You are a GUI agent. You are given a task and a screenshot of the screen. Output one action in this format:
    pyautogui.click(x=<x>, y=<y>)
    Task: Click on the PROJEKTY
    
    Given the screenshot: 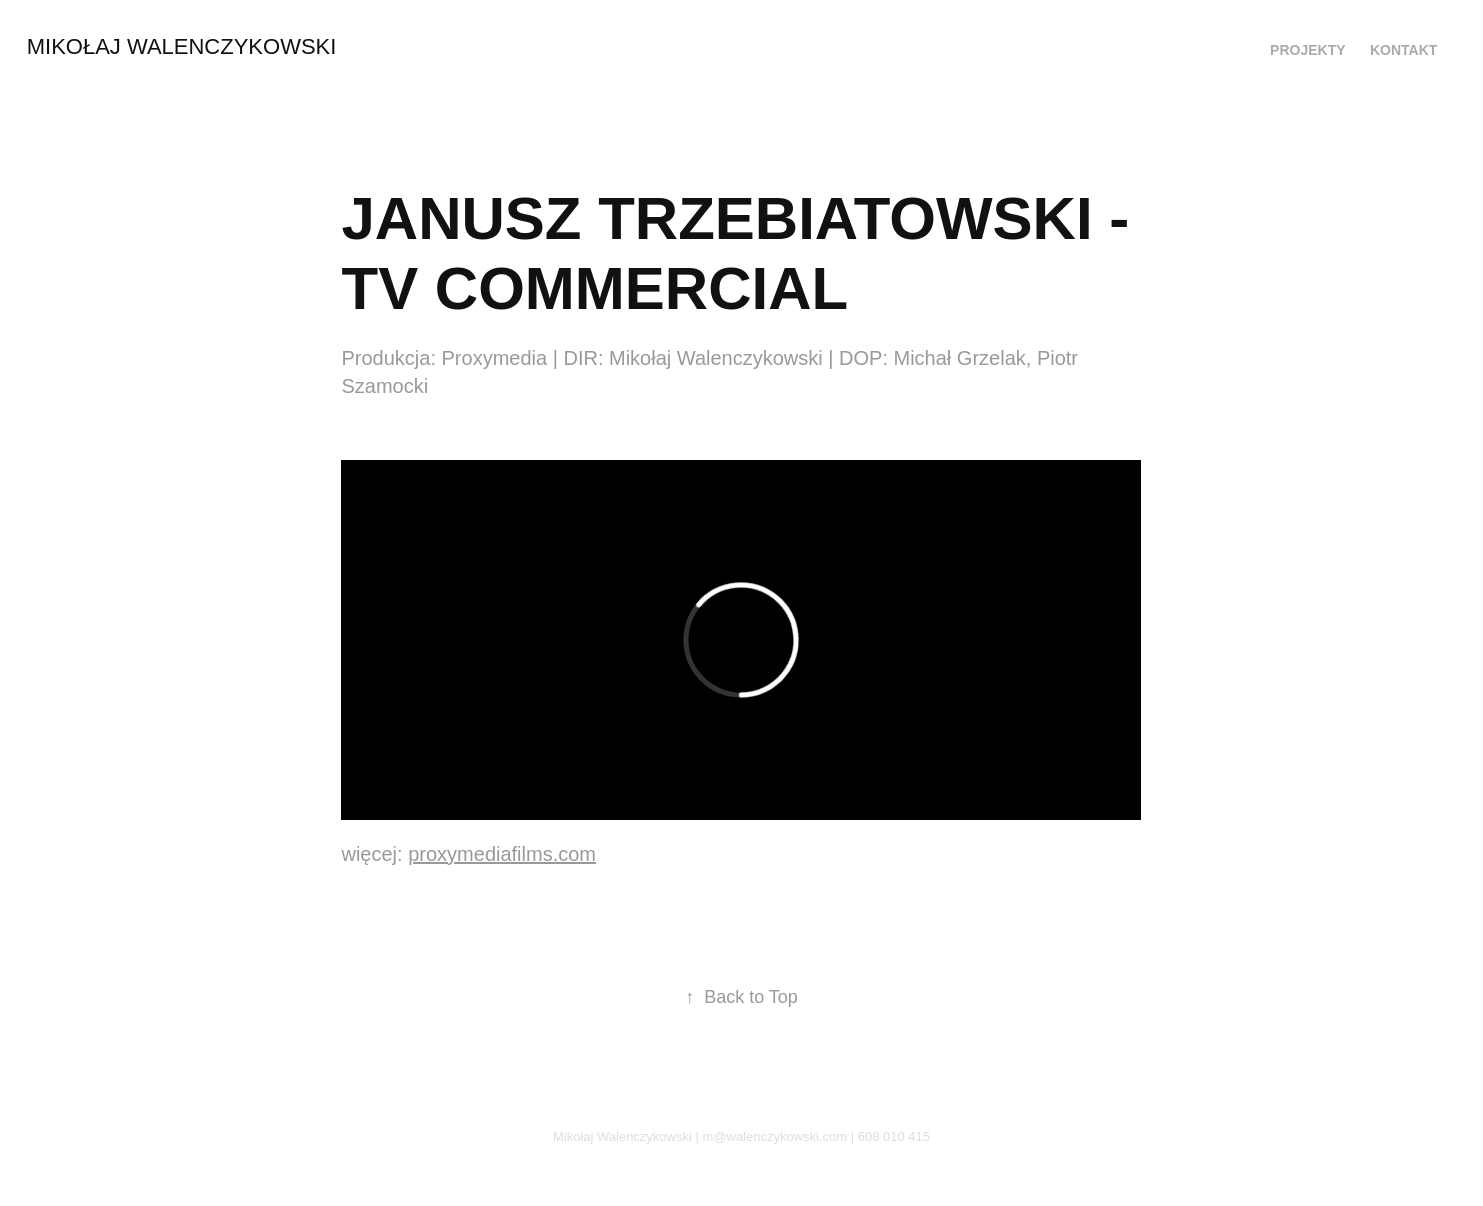 What is the action you would take?
    pyautogui.click(x=1307, y=50)
    